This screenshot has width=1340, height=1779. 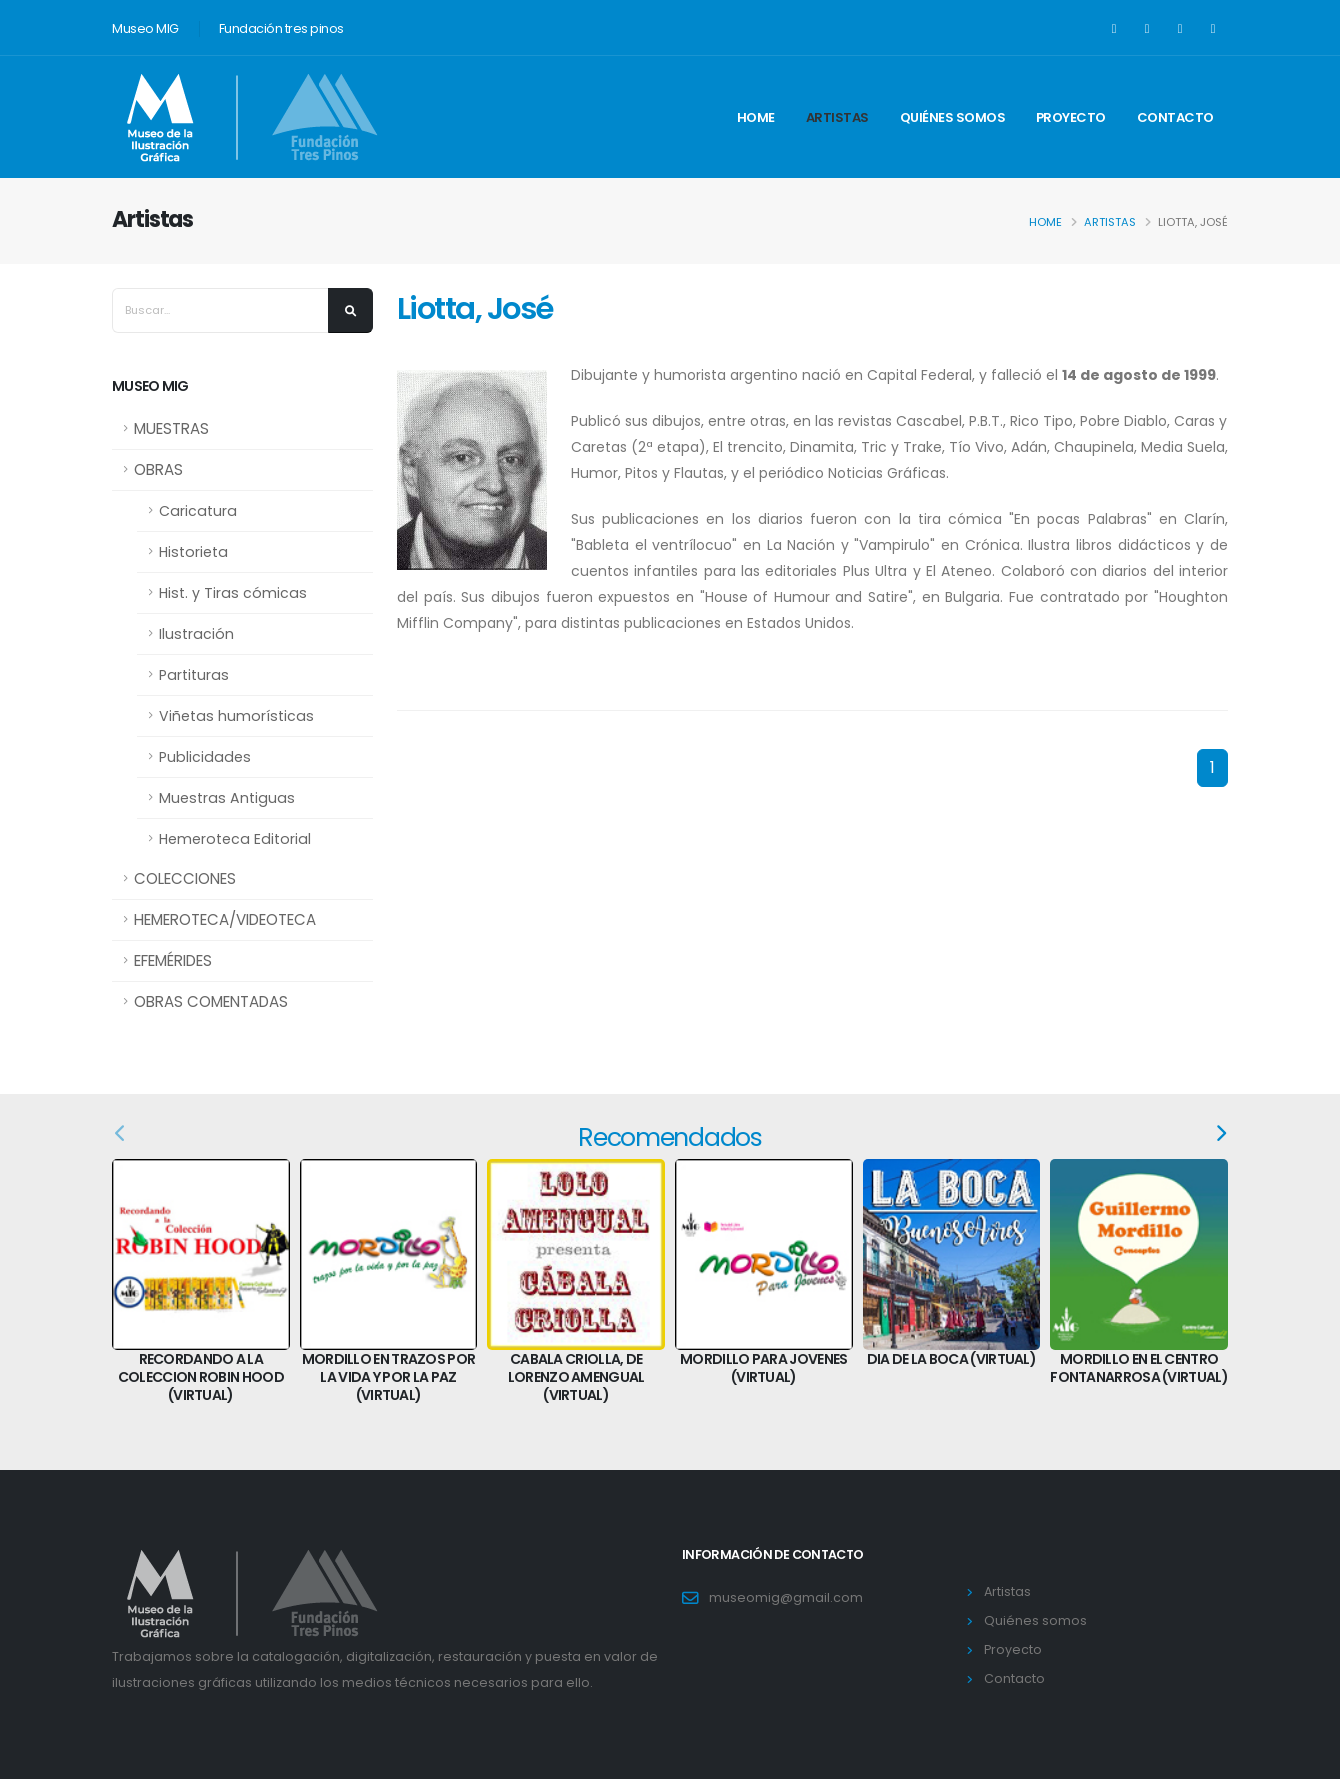 I want to click on Contacto, so click(x=1175, y=117).